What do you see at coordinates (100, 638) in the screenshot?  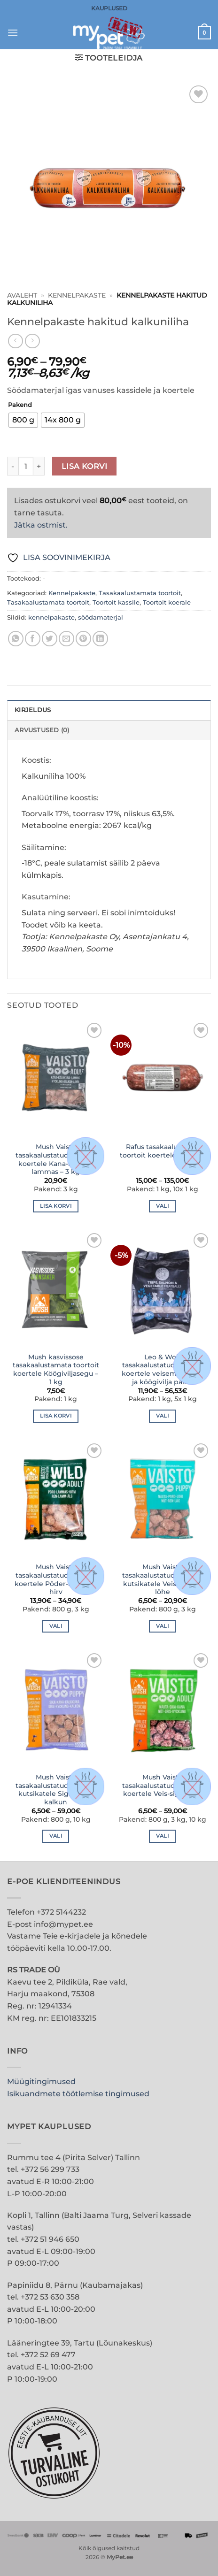 I see `[Share on LinkedIn]` at bounding box center [100, 638].